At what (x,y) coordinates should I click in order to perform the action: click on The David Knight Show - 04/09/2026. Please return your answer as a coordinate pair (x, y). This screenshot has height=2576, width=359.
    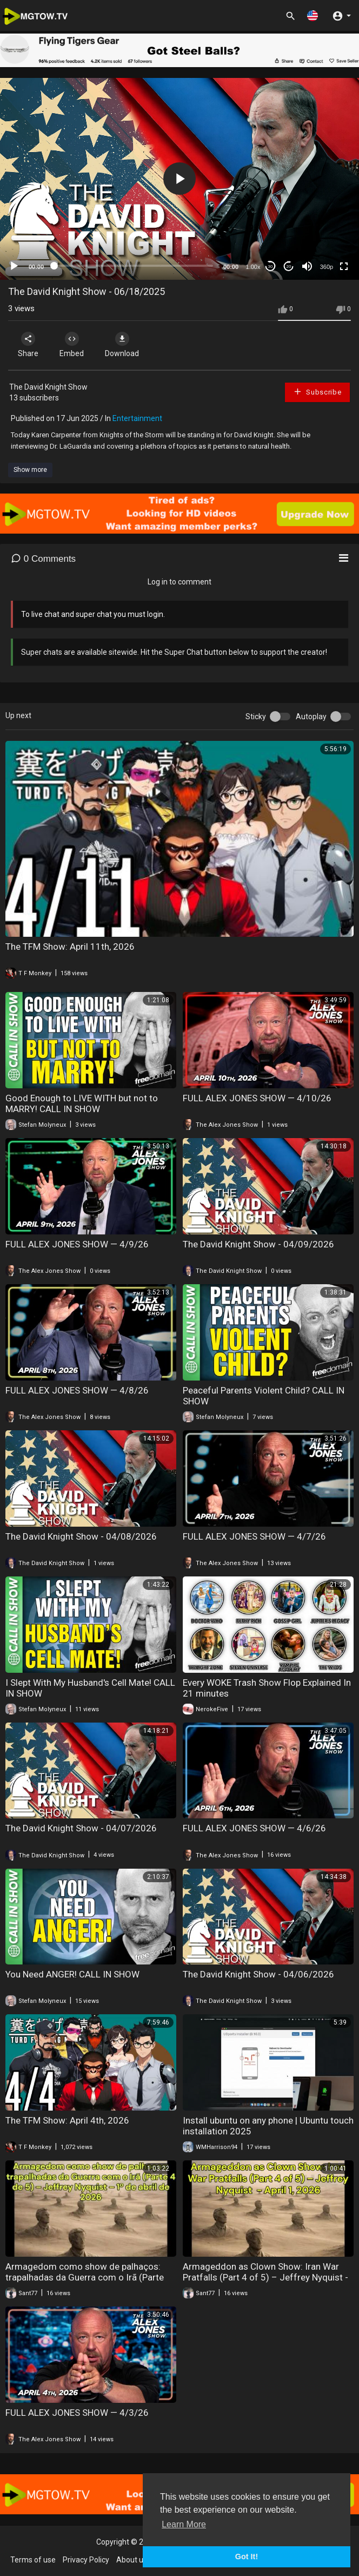
    Looking at the image, I should click on (258, 1244).